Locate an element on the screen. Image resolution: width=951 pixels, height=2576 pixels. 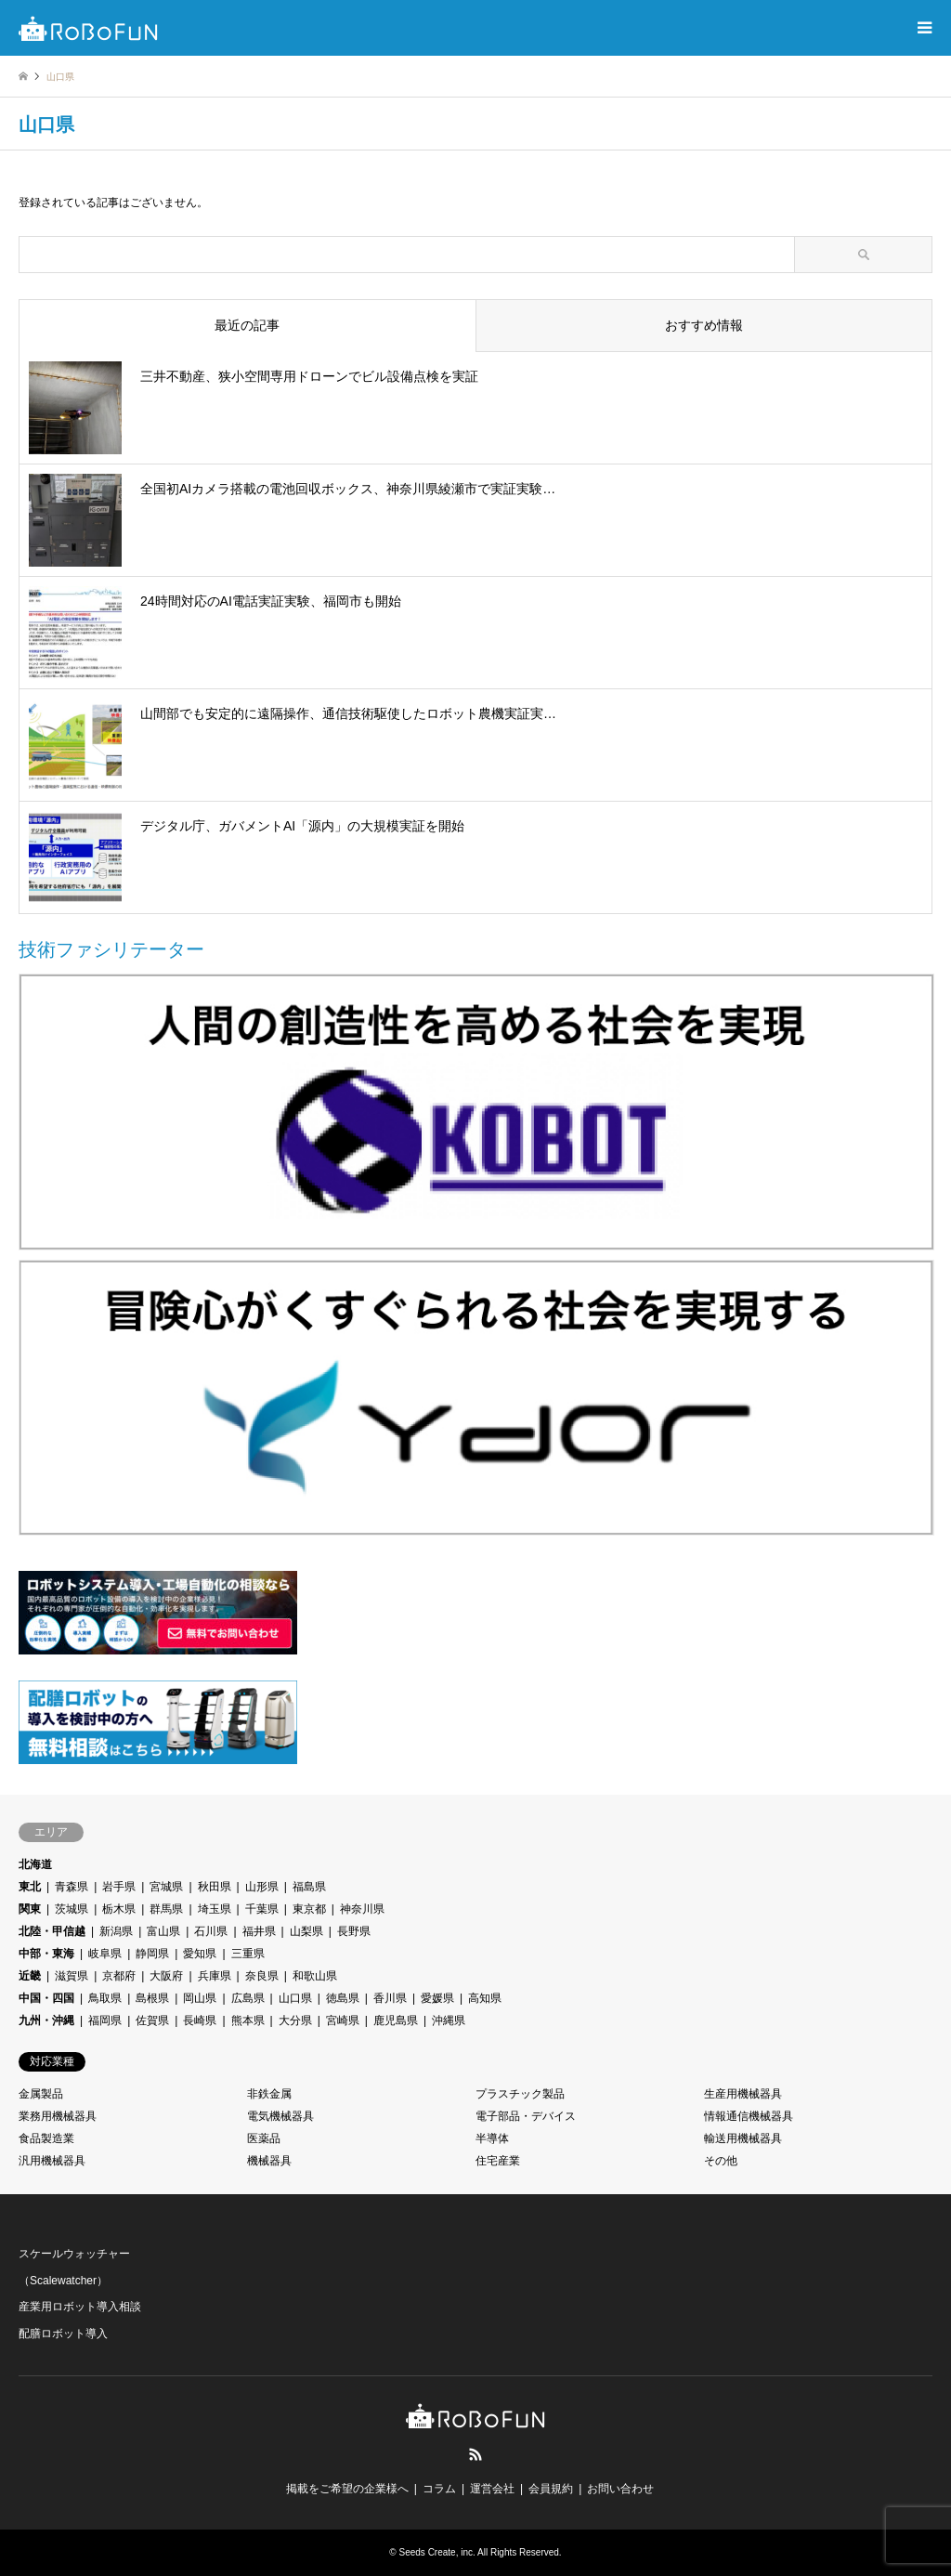
業務用機械器具 is located at coordinates (58, 2116).